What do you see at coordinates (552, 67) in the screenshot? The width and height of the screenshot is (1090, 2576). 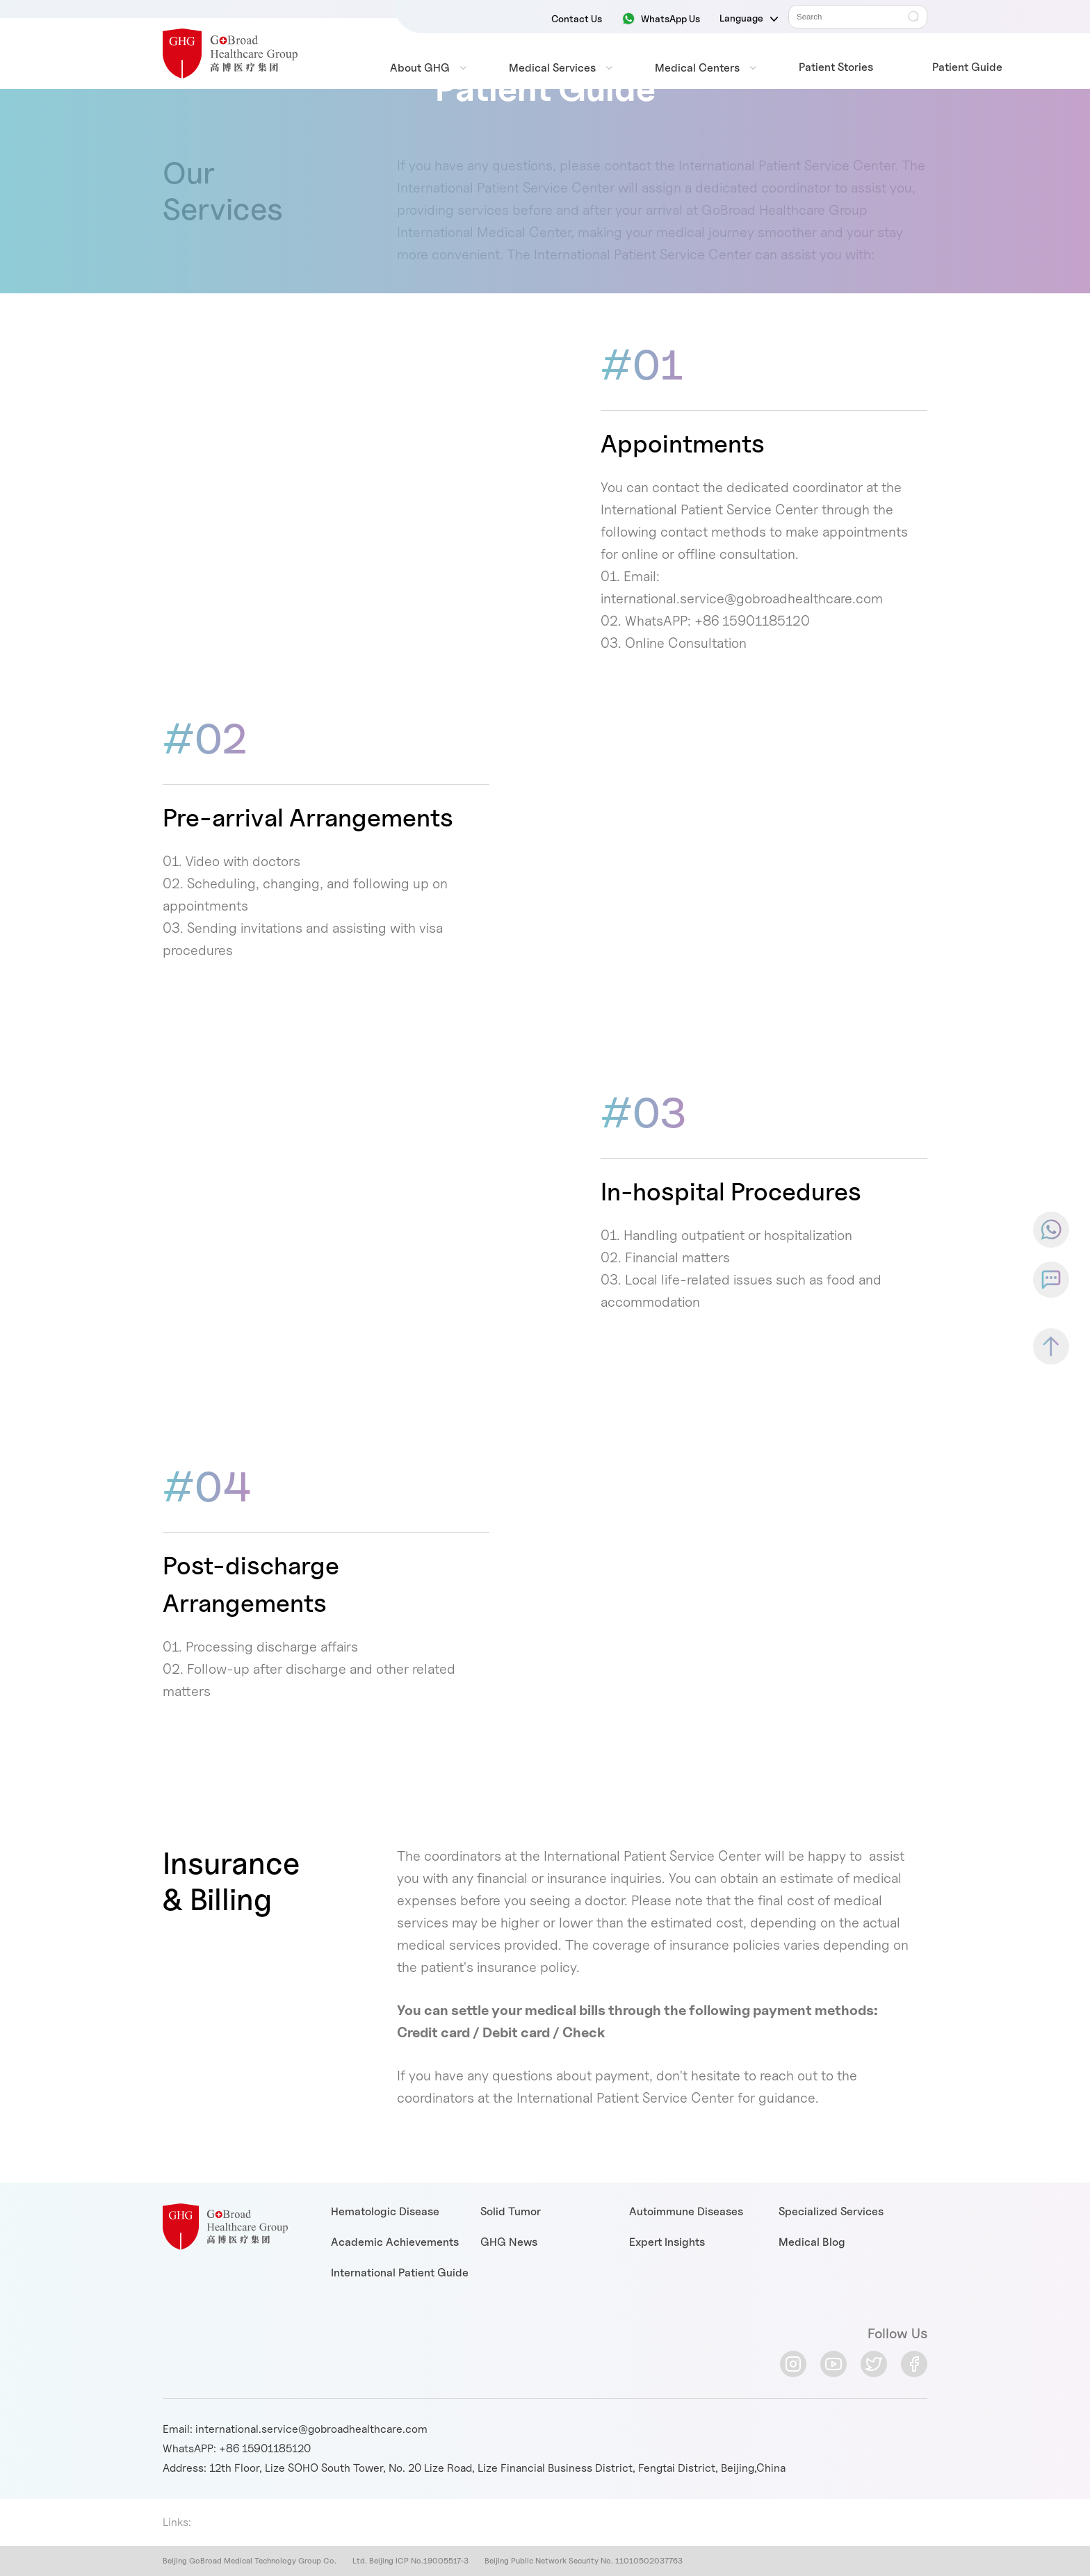 I see `Medical Services` at bounding box center [552, 67].